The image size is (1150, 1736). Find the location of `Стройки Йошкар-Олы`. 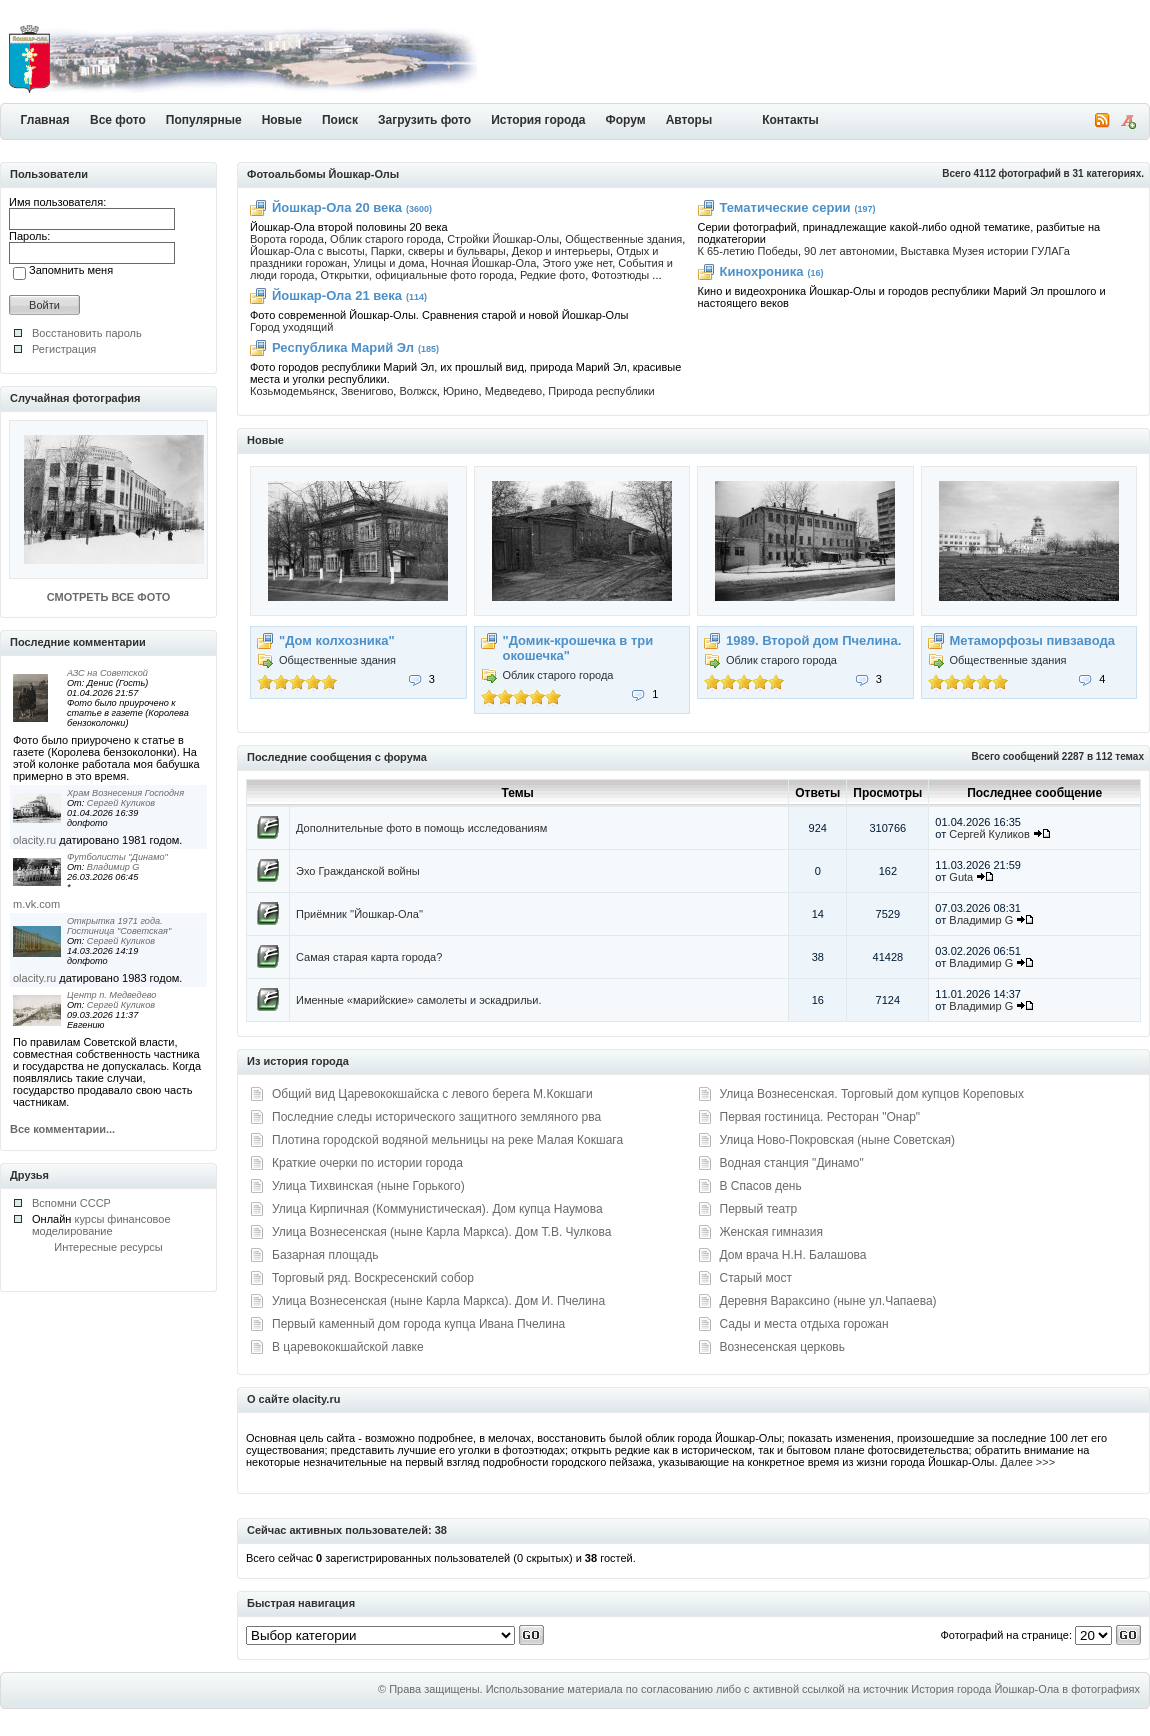

Стройки Йошкар-Олы is located at coordinates (503, 239).